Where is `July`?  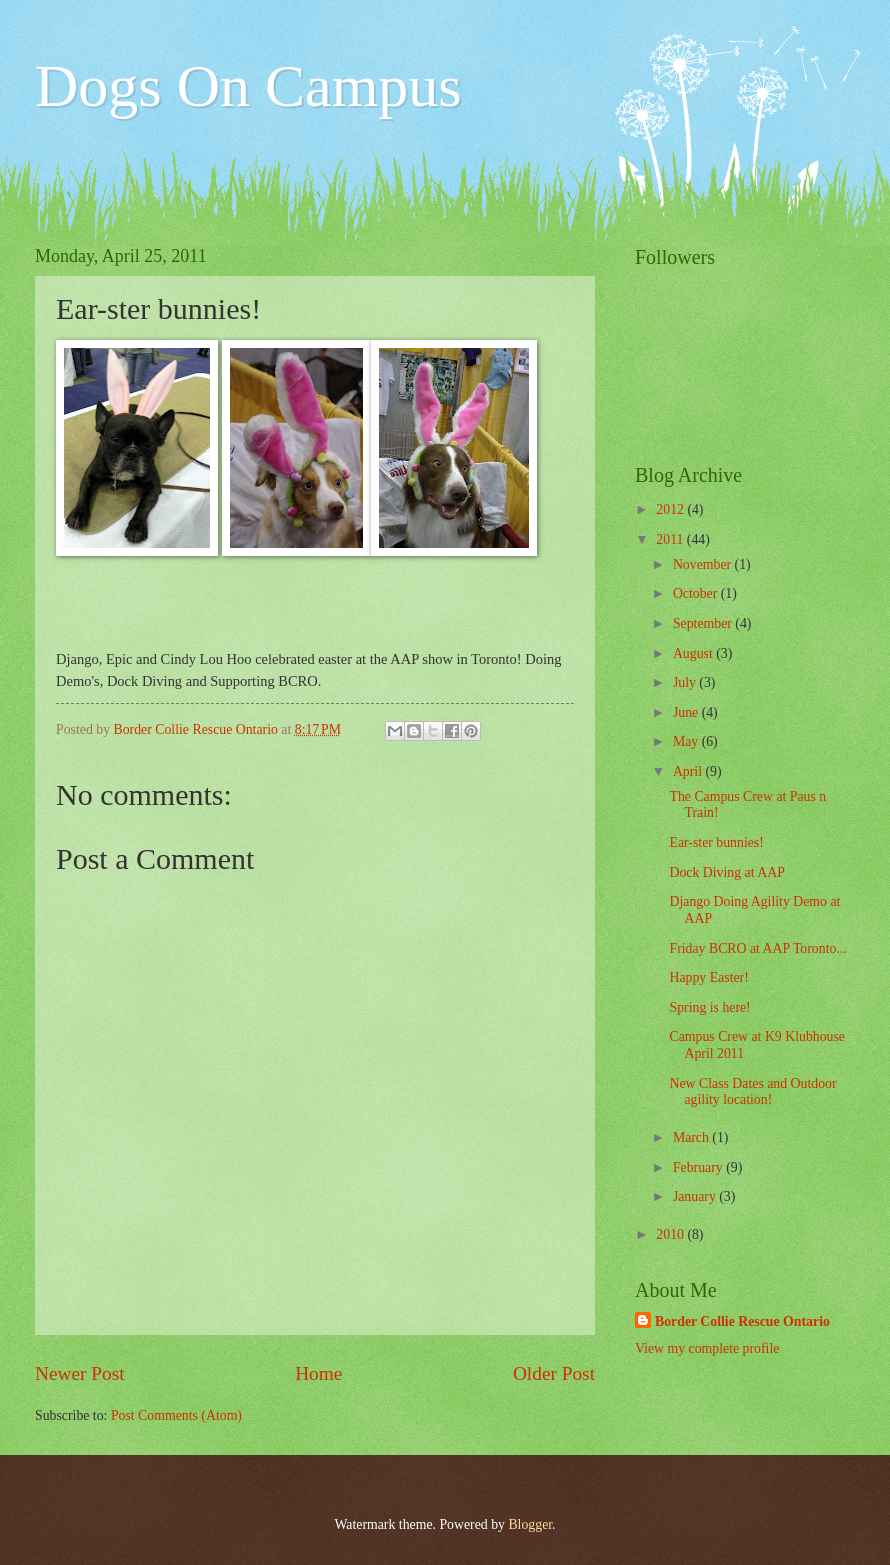 July is located at coordinates (686, 682).